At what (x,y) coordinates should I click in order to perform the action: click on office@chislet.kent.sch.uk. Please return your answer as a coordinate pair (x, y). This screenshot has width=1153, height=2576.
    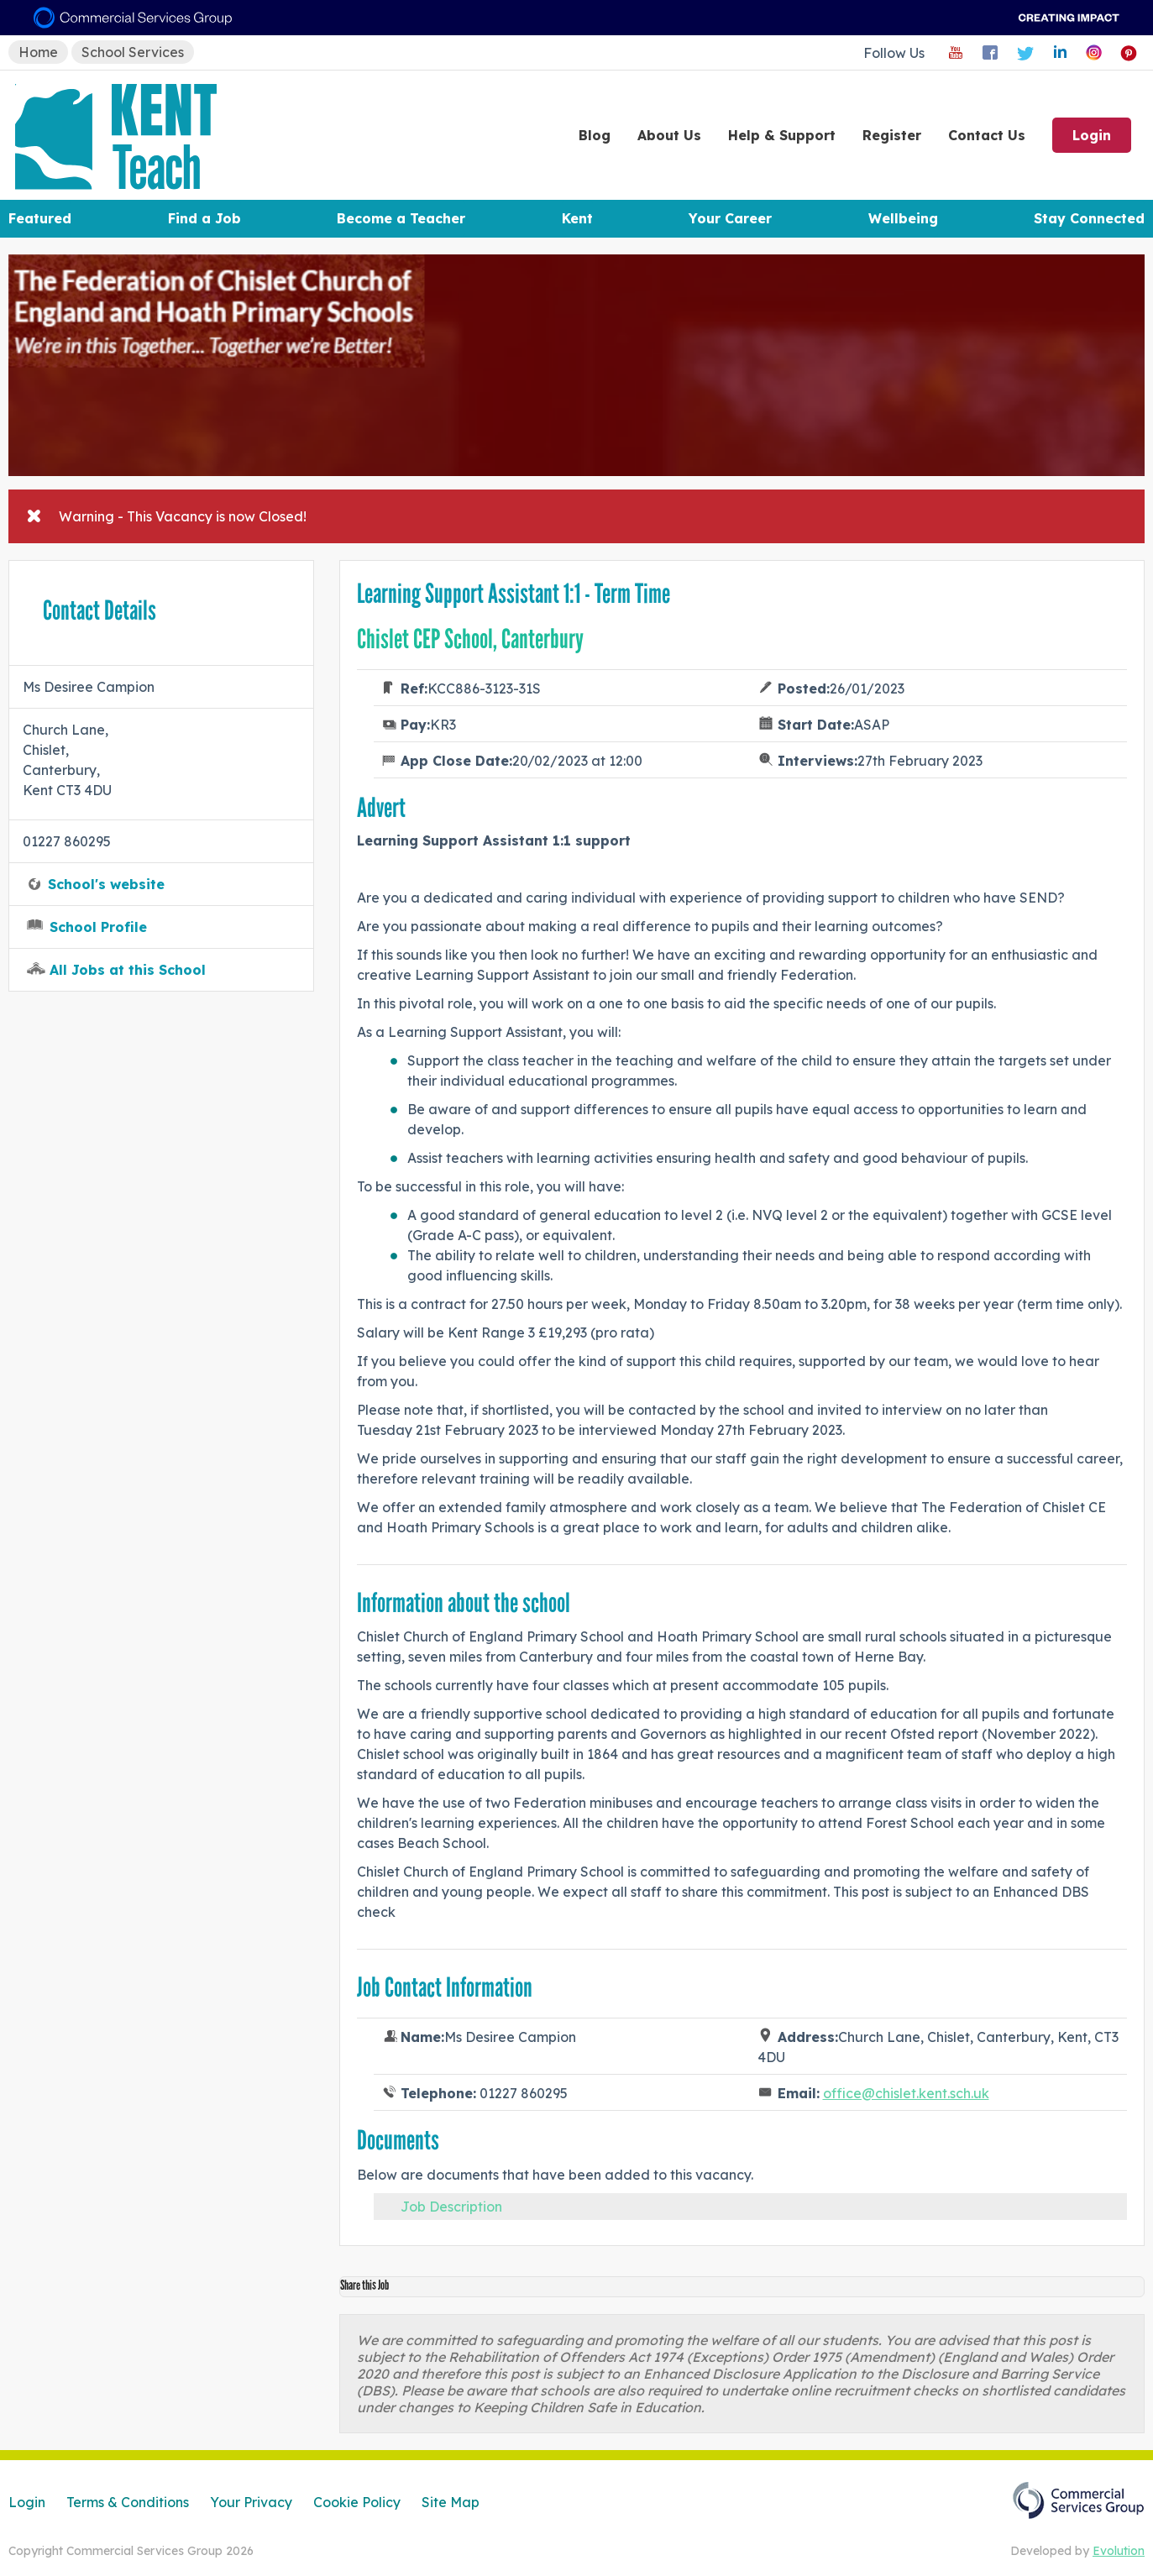
    Looking at the image, I should click on (906, 2093).